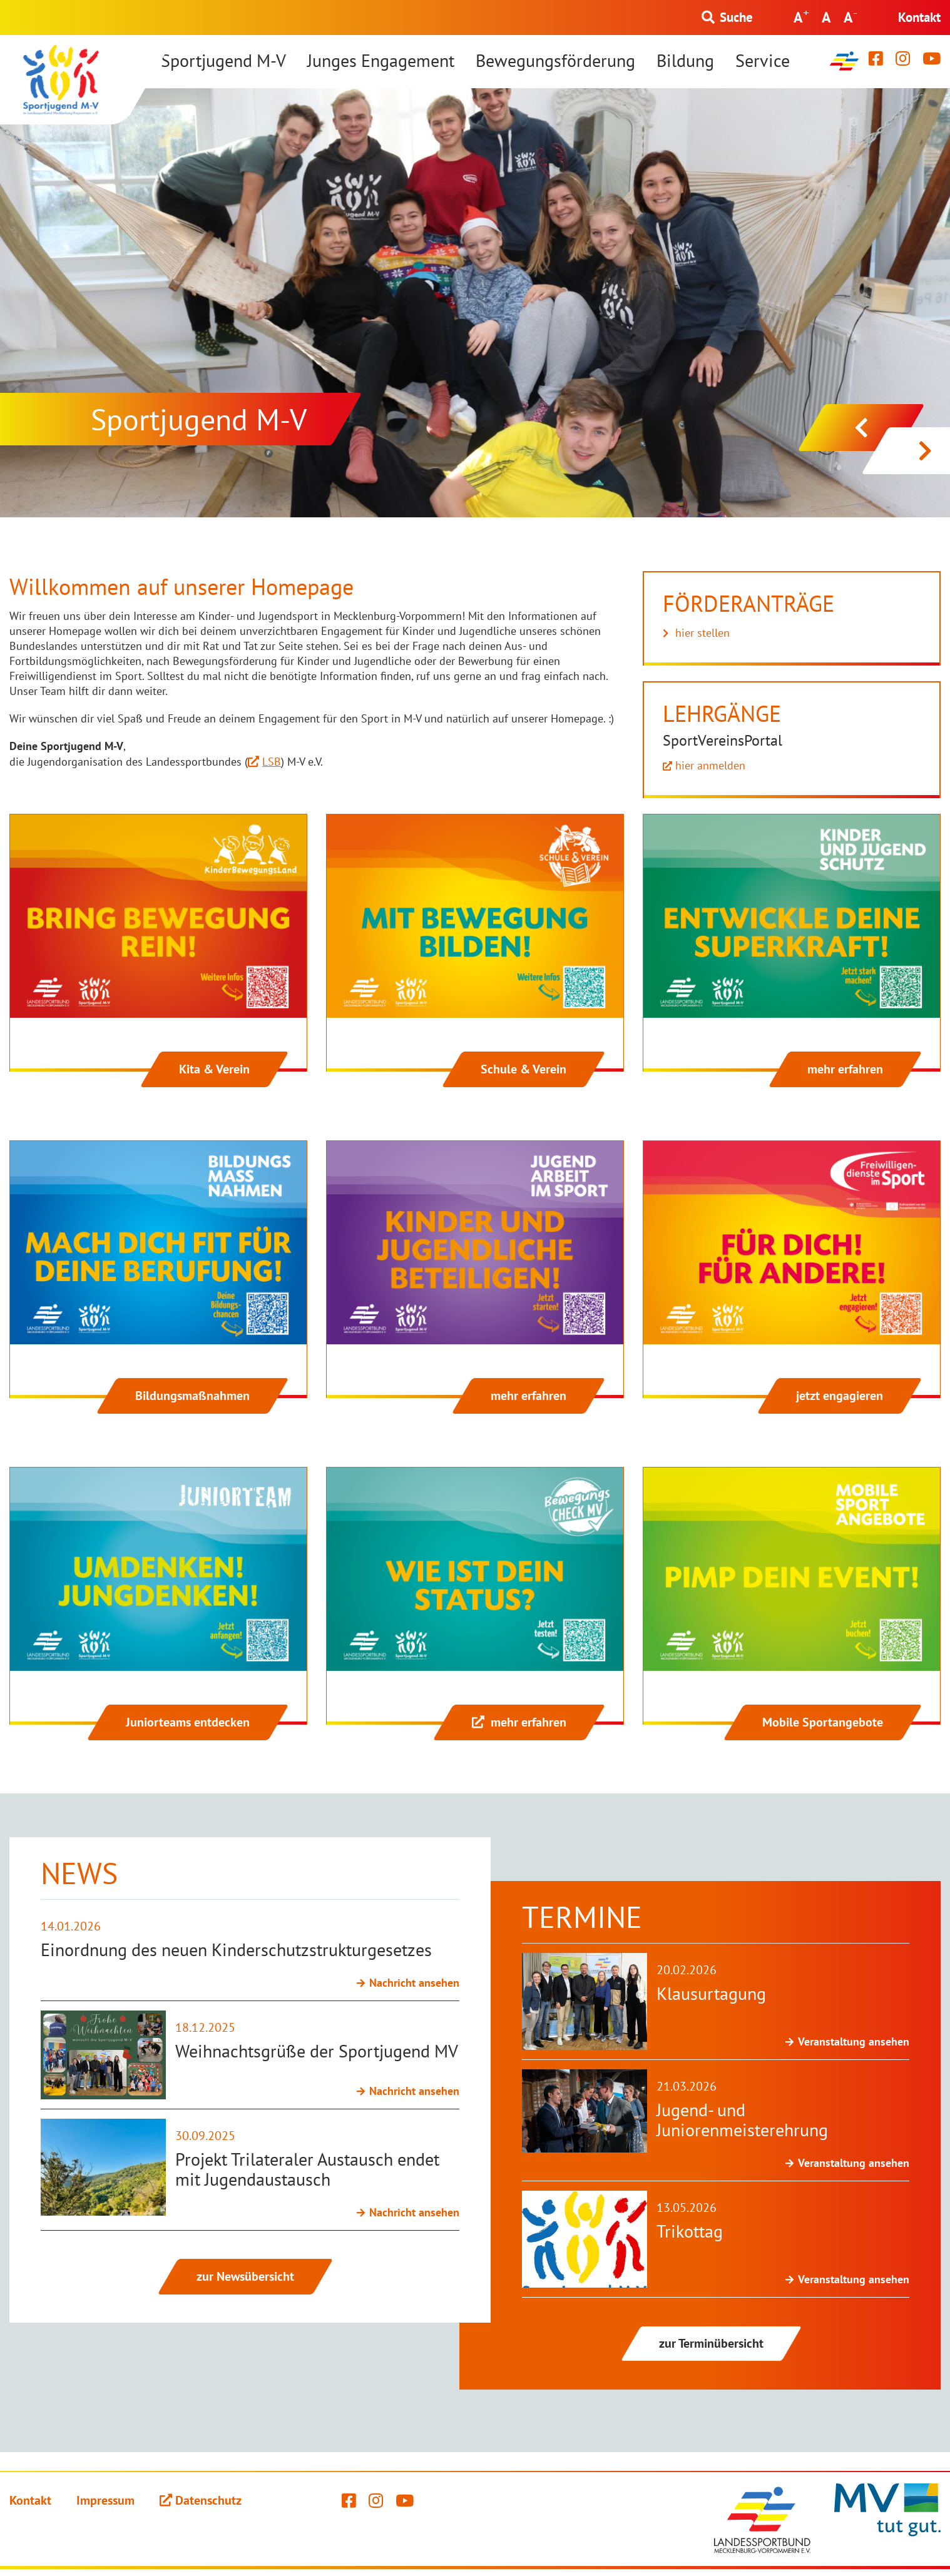  Describe the element at coordinates (711, 1993) in the screenshot. I see `Klausurtagung` at that location.